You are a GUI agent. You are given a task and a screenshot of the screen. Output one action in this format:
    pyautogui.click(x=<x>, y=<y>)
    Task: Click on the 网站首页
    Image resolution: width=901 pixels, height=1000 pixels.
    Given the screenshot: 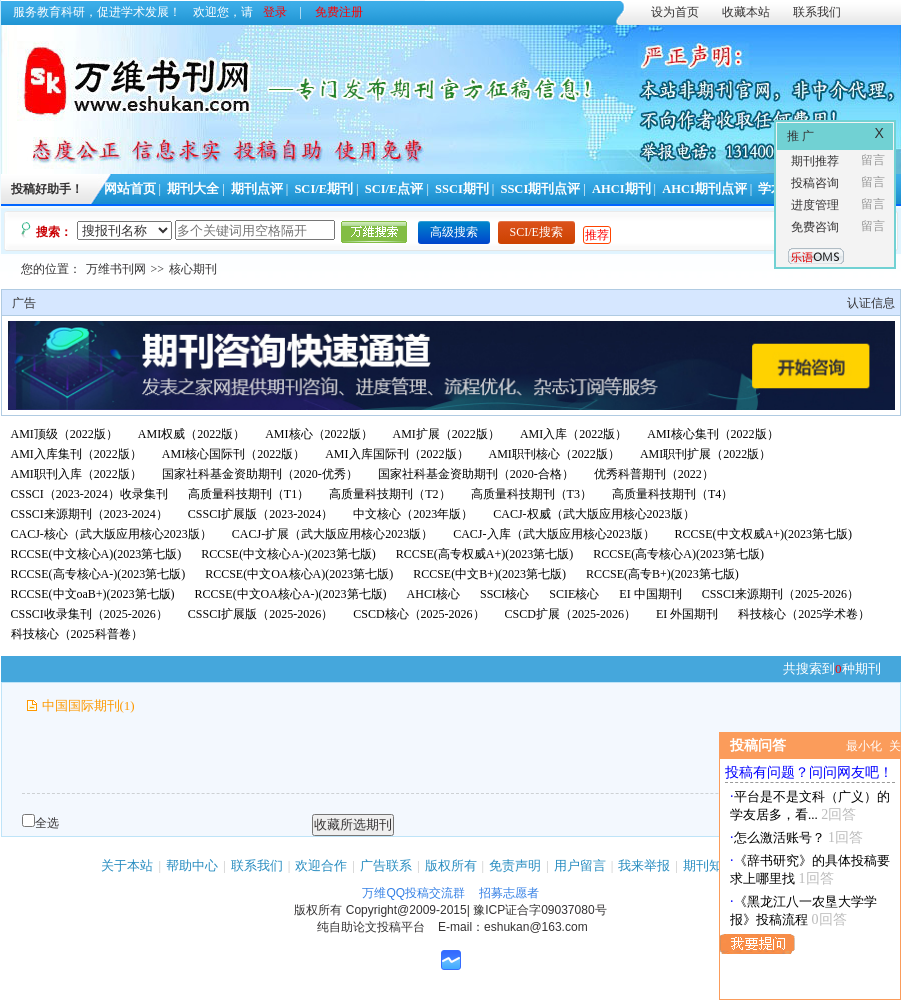 What is the action you would take?
    pyautogui.click(x=130, y=189)
    